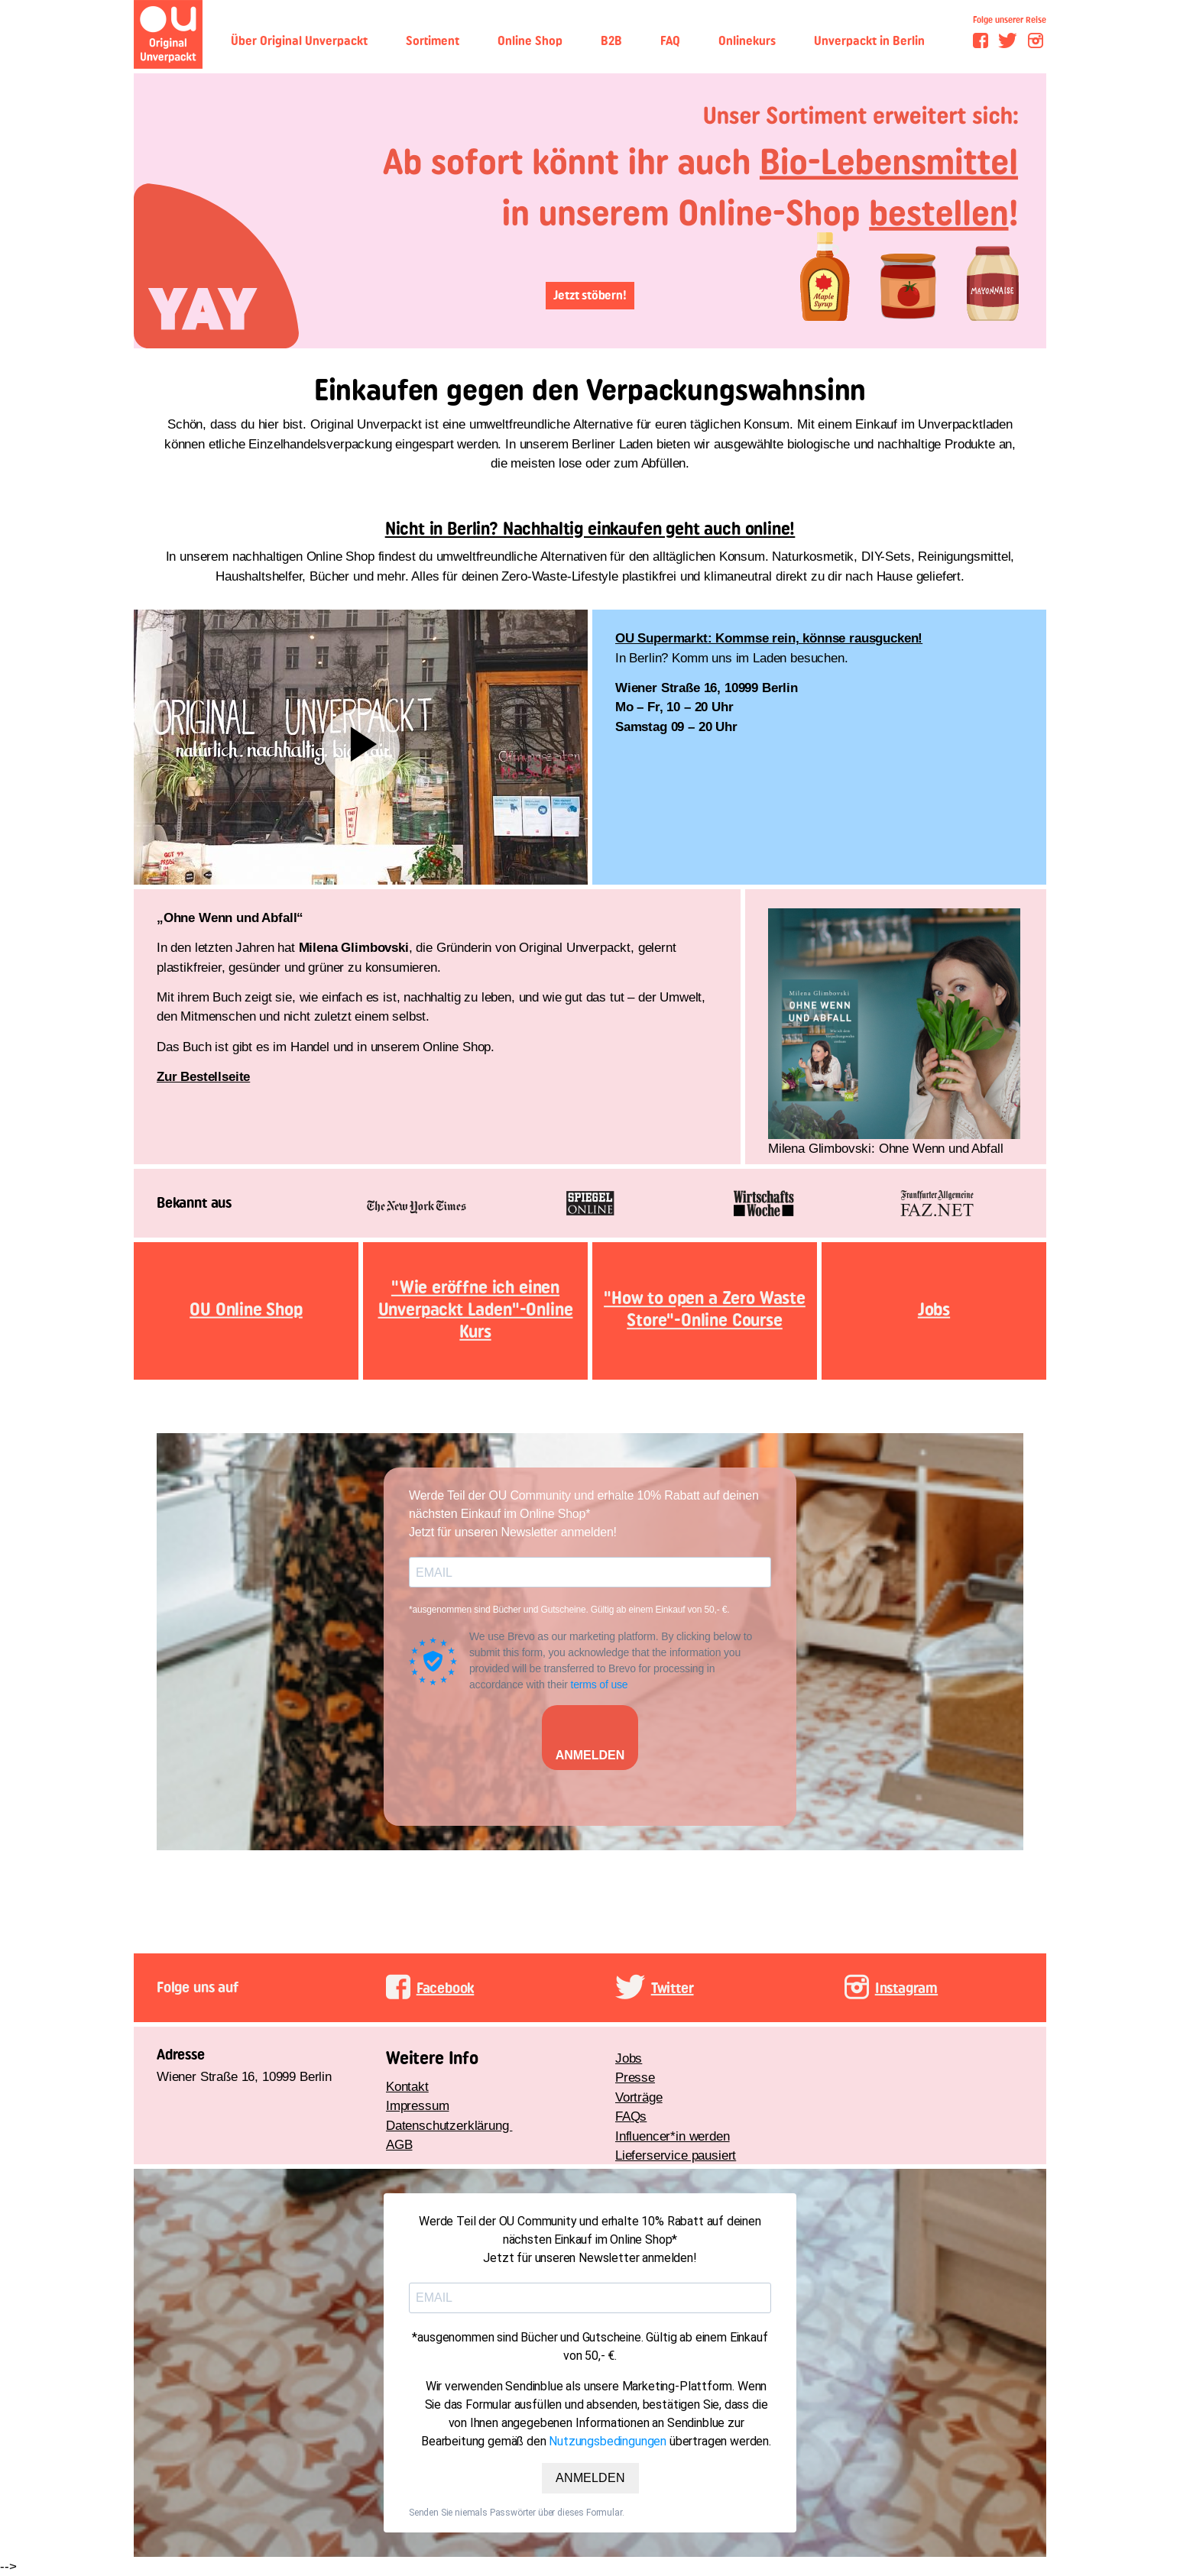  What do you see at coordinates (399, 2144) in the screenshot?
I see `AGB` at bounding box center [399, 2144].